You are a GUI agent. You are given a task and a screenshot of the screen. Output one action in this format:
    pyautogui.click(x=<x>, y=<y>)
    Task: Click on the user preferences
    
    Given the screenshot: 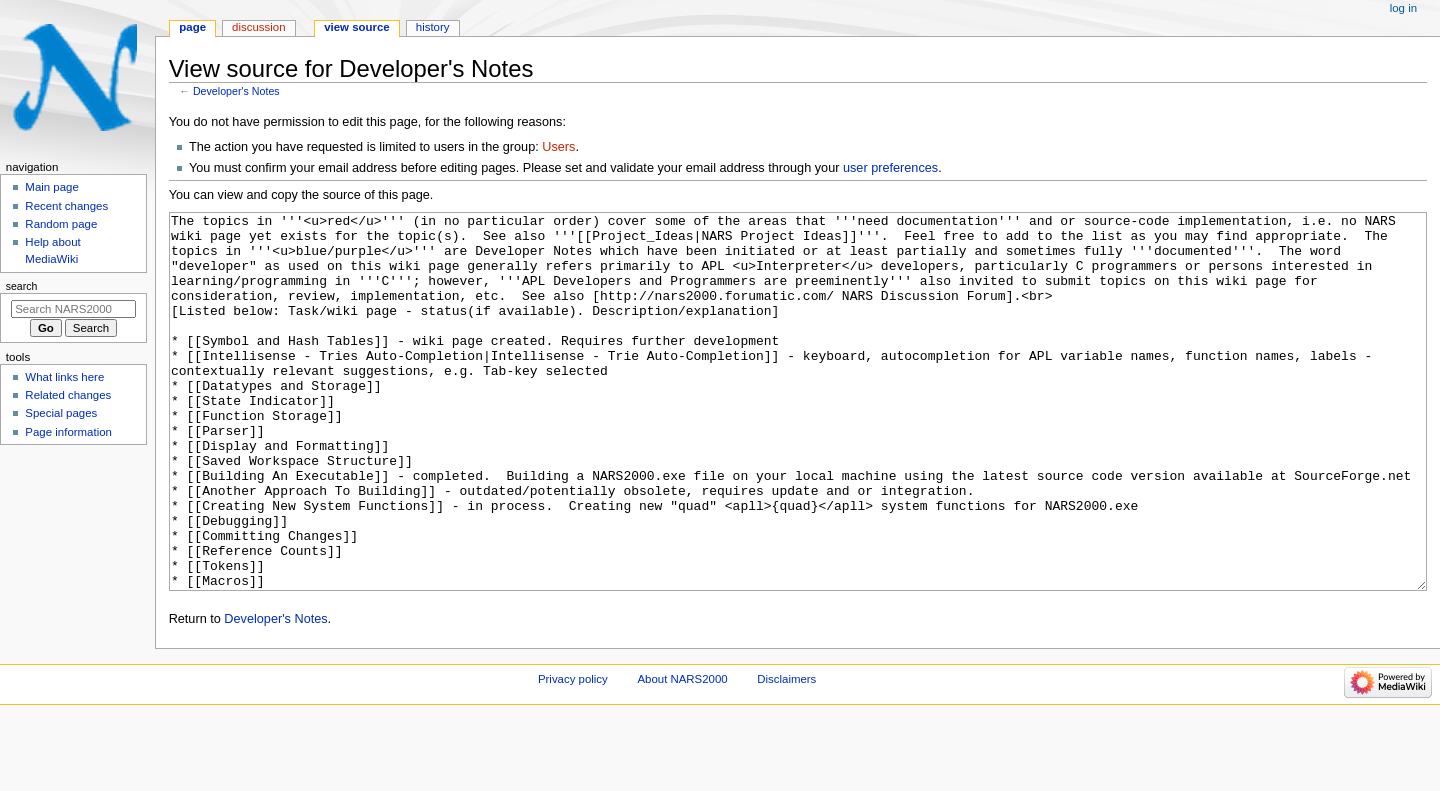 What is the action you would take?
    pyautogui.click(x=890, y=168)
    